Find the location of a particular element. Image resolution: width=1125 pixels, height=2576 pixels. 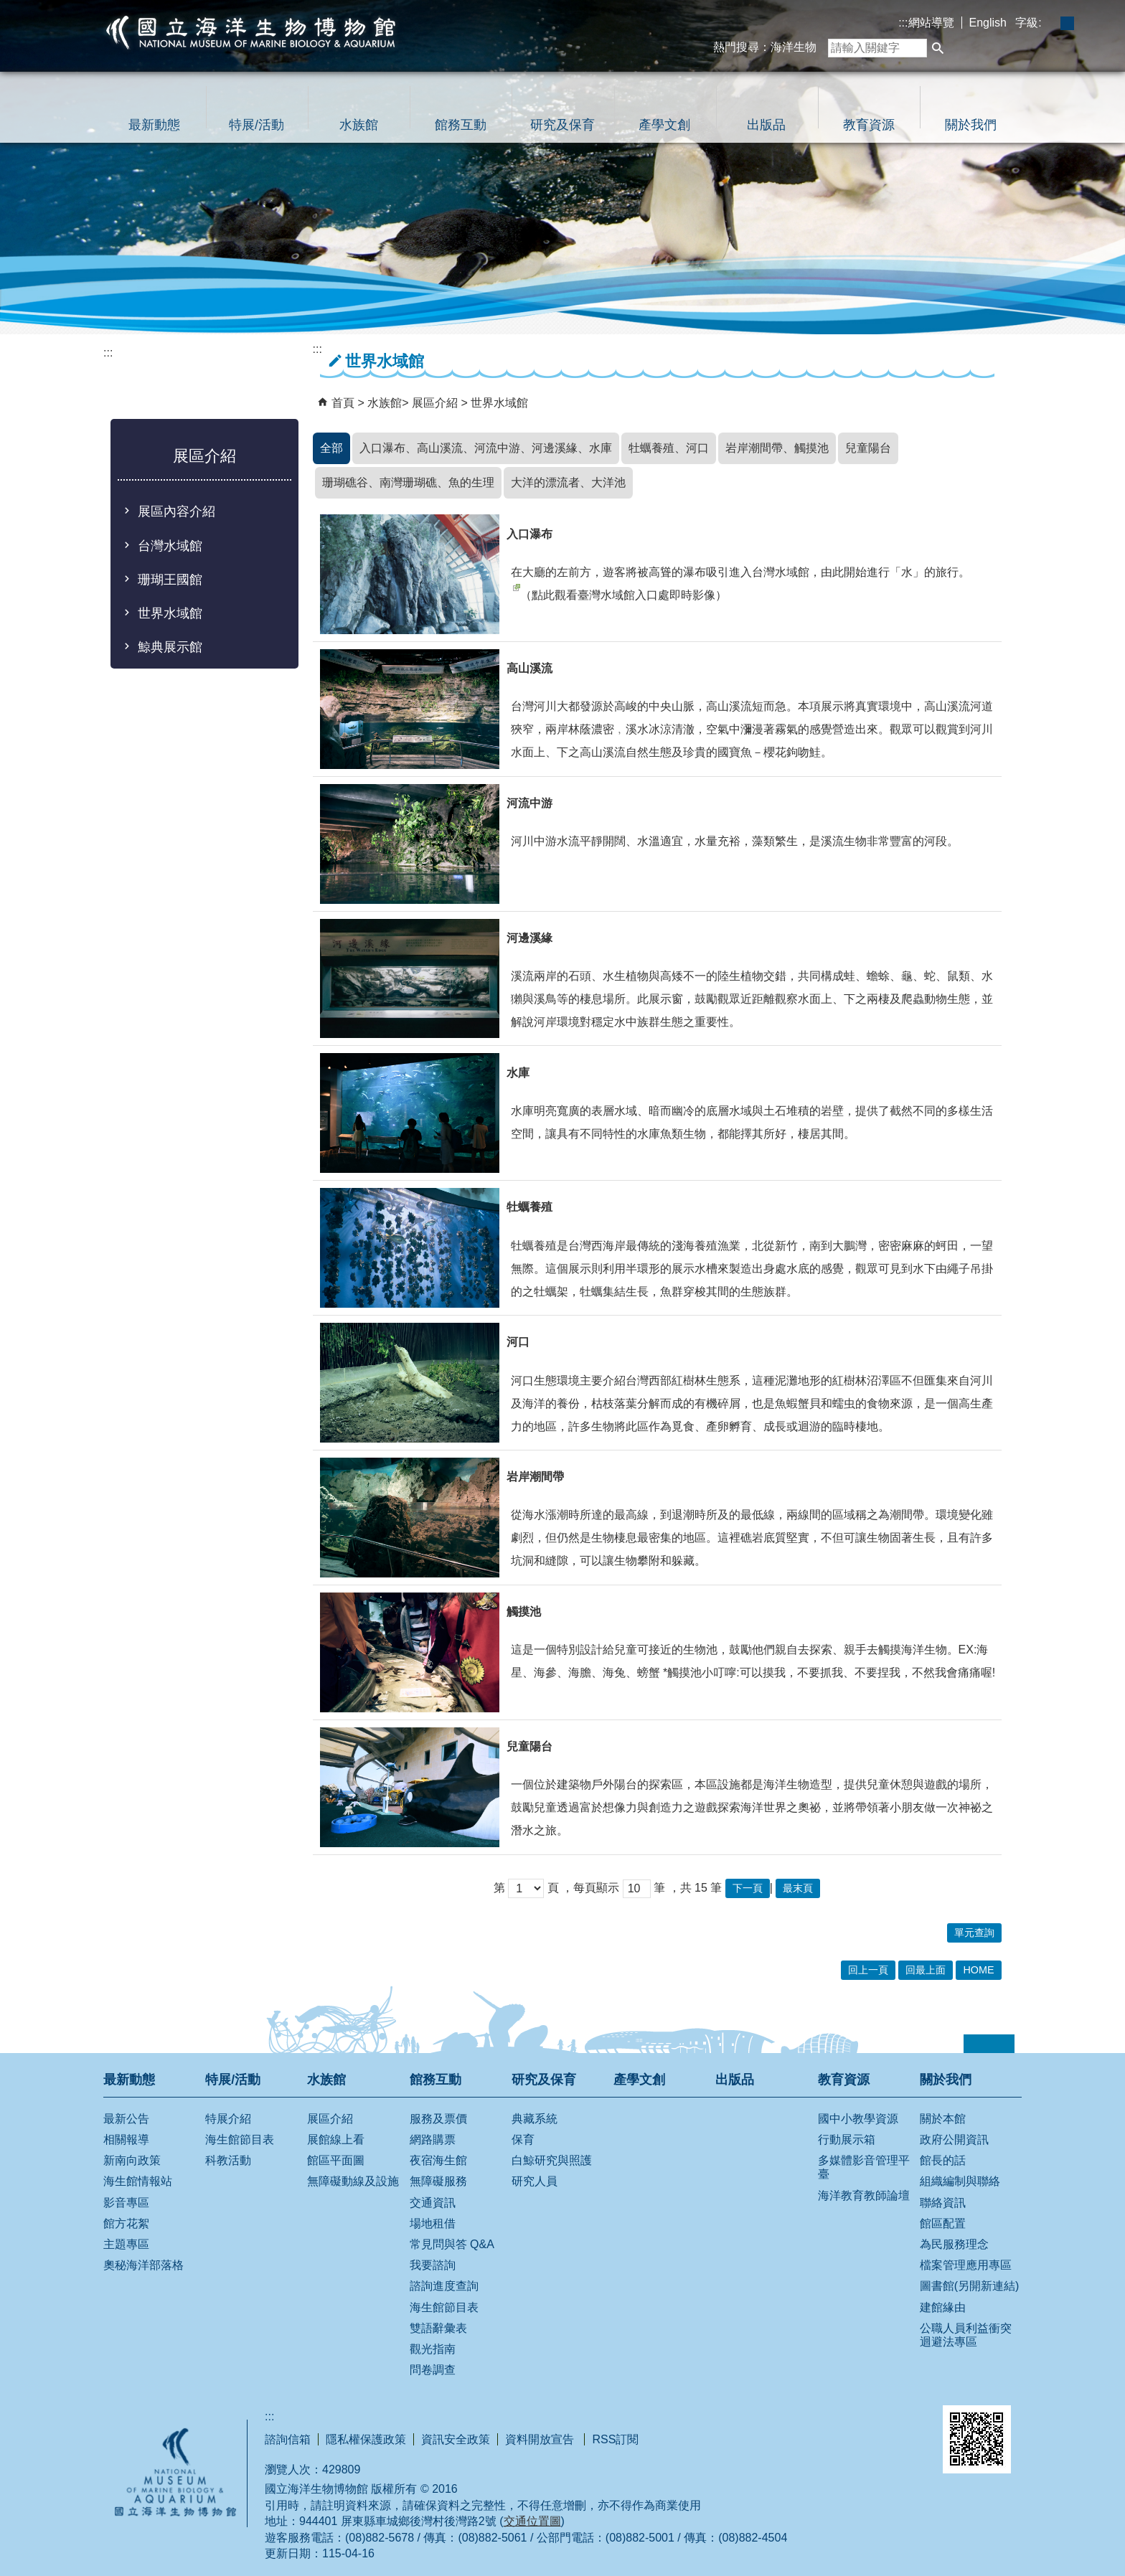

[button] is located at coordinates (938, 48).